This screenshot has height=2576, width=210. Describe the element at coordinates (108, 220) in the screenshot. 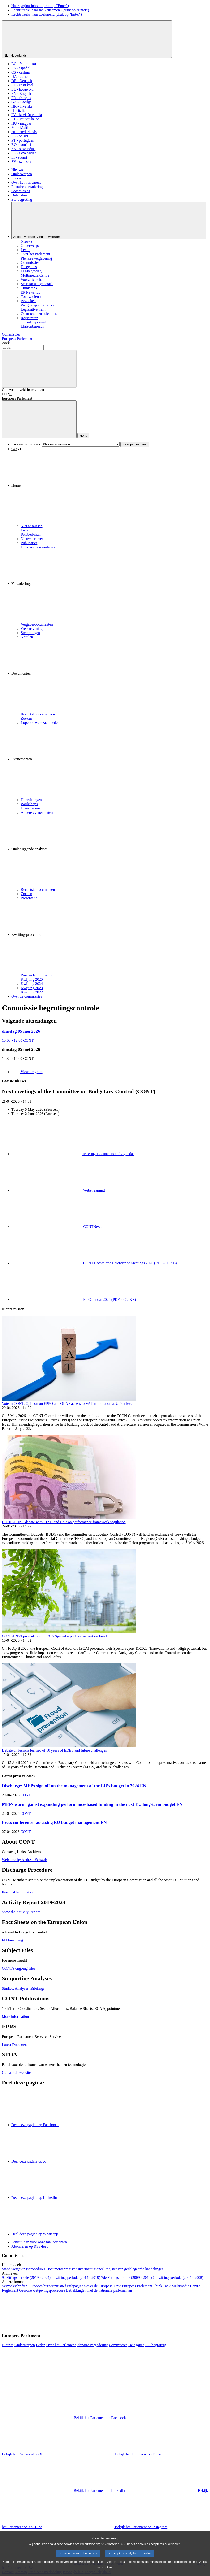

I see `[Andere websites]` at that location.